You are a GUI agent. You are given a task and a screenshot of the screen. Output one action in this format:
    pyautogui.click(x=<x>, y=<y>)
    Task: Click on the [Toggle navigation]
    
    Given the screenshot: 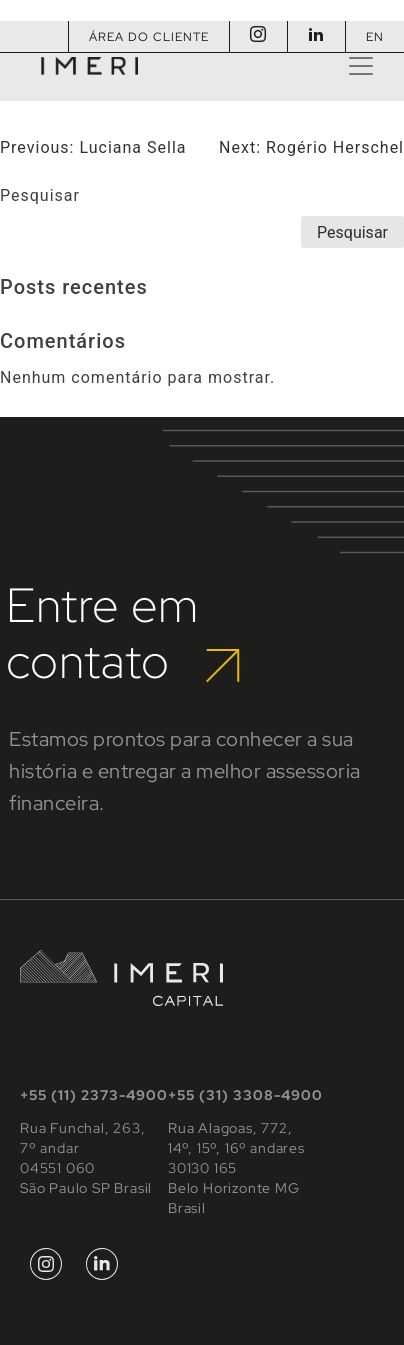 What is the action you would take?
    pyautogui.click(x=361, y=66)
    